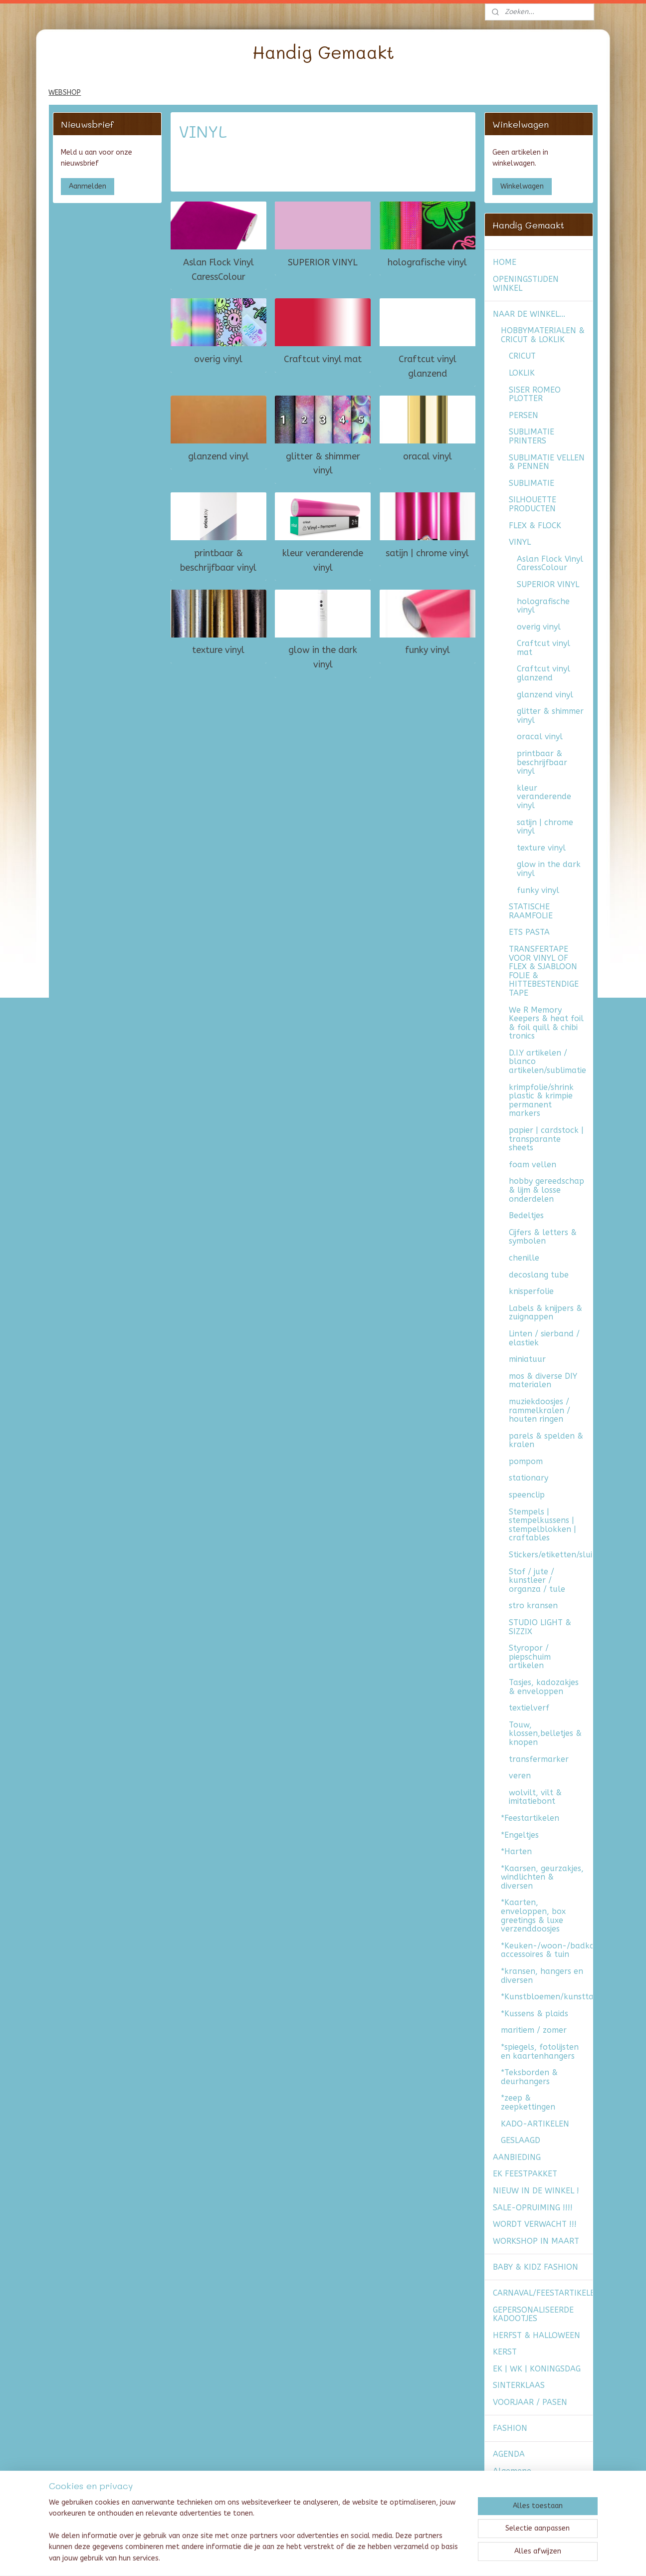  What do you see at coordinates (218, 649) in the screenshot?
I see `texture vinyl` at bounding box center [218, 649].